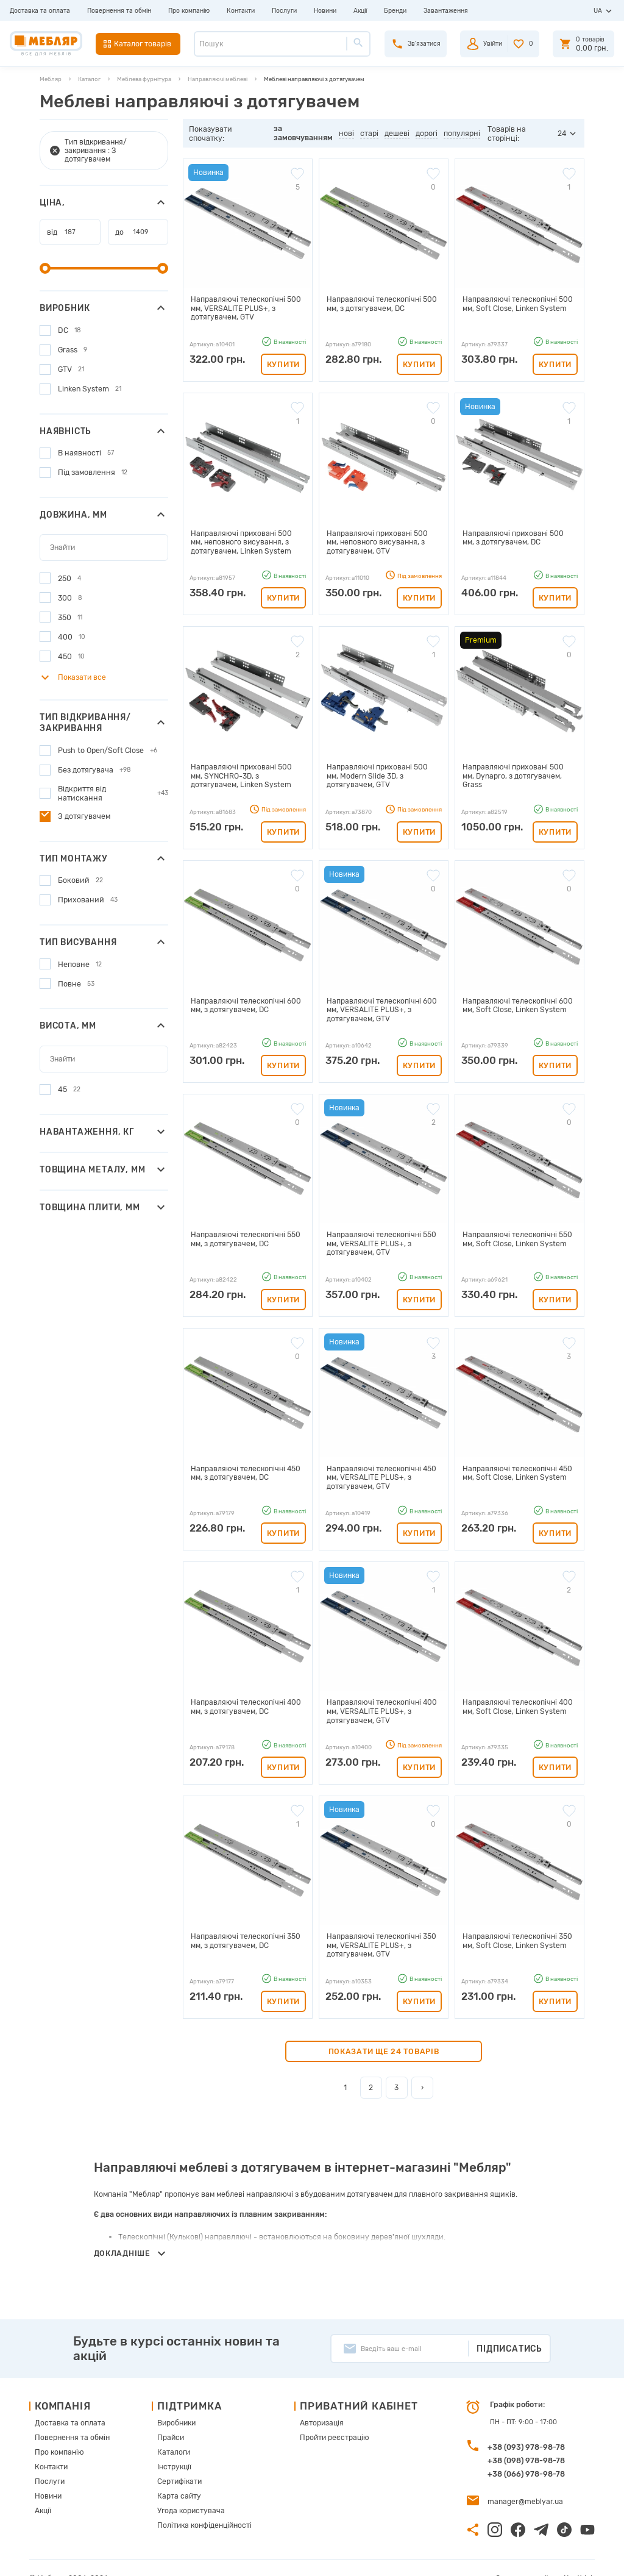 This screenshot has width=624, height=2576. What do you see at coordinates (347, 133) in the screenshot?
I see `нові` at bounding box center [347, 133].